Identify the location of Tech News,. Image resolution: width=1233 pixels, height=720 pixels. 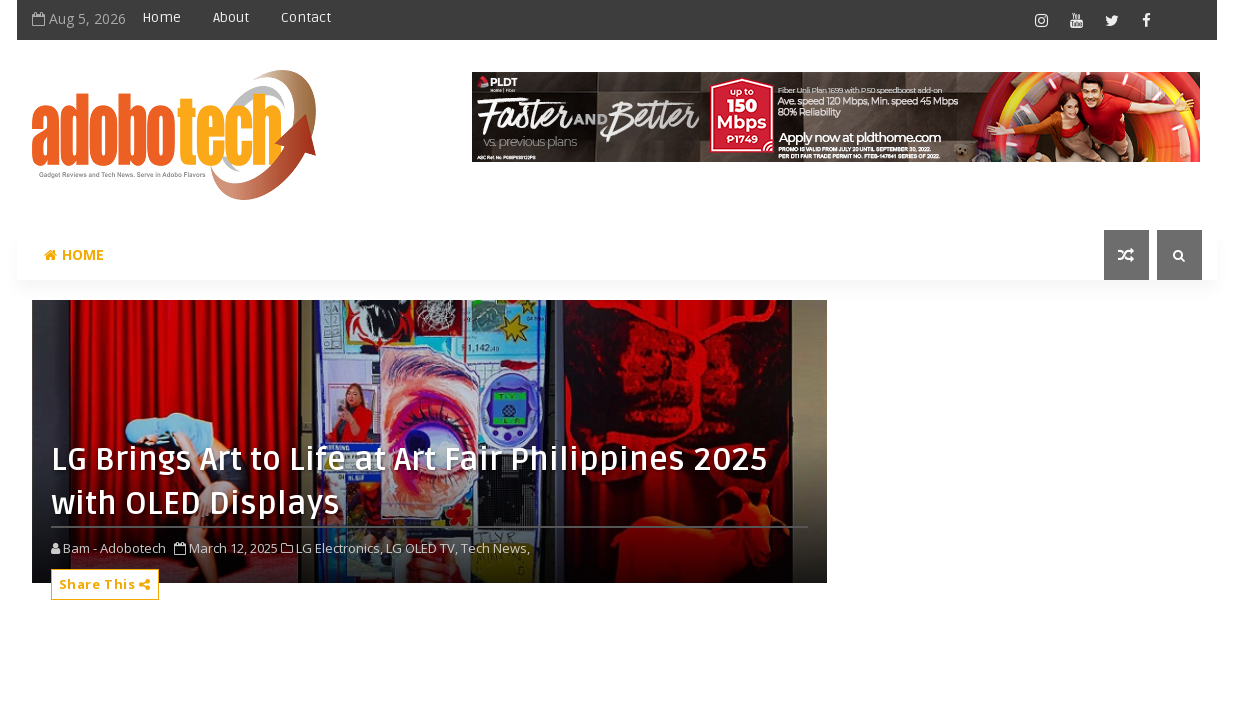
(495, 548).